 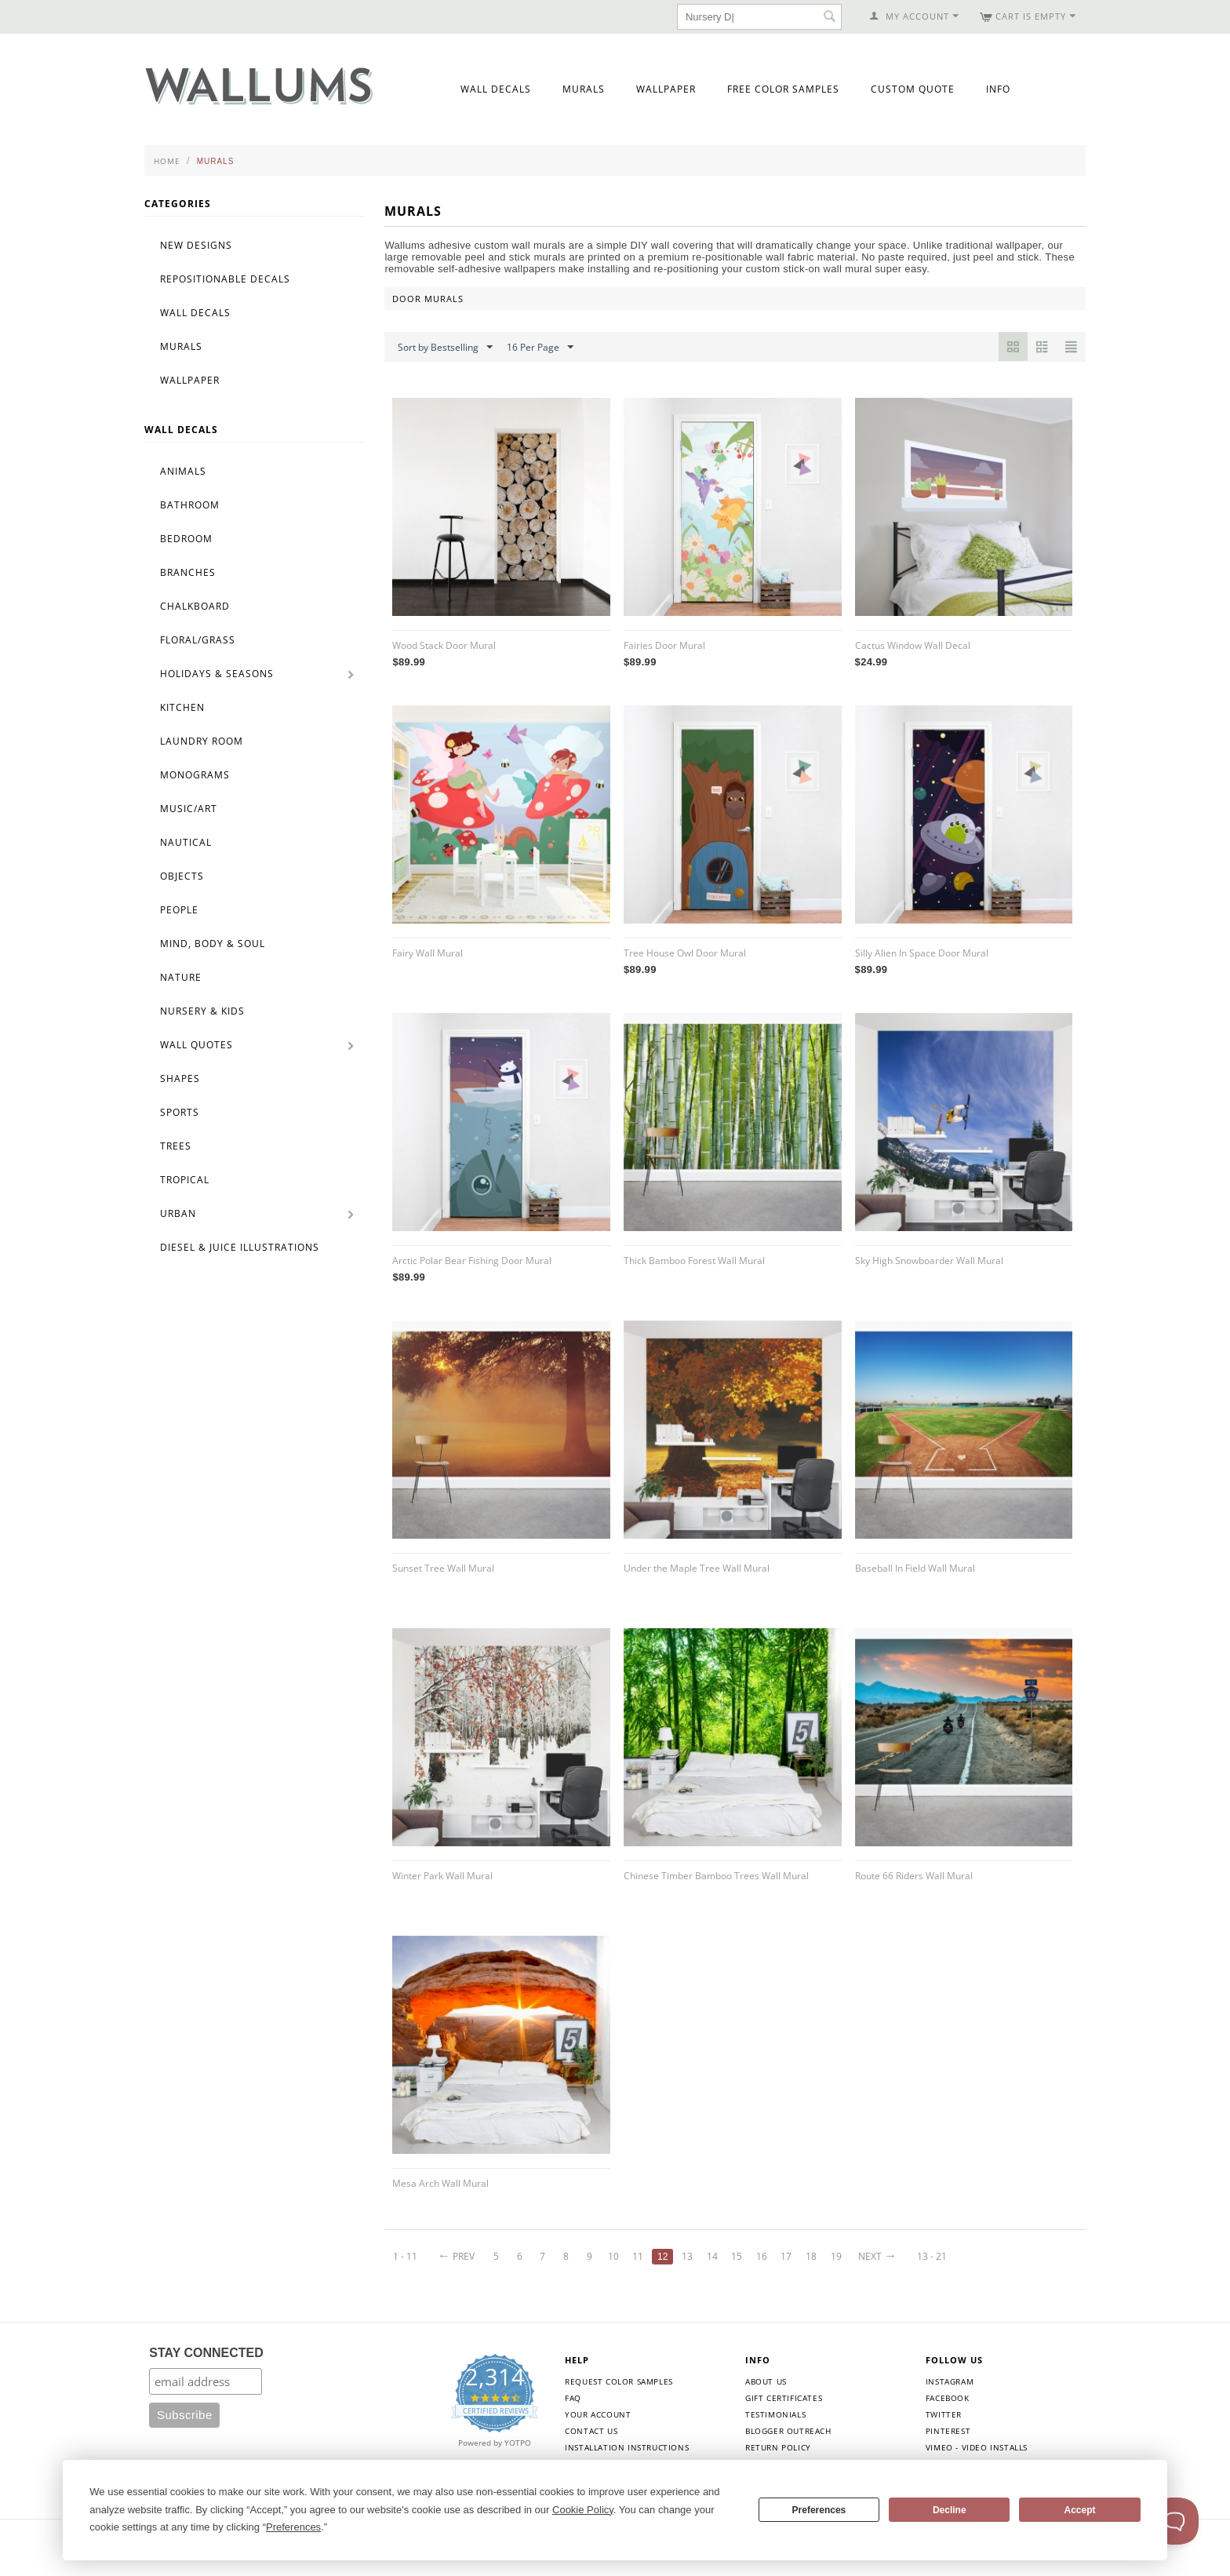 What do you see at coordinates (427, 953) in the screenshot?
I see `Fairy Wall Mural` at bounding box center [427, 953].